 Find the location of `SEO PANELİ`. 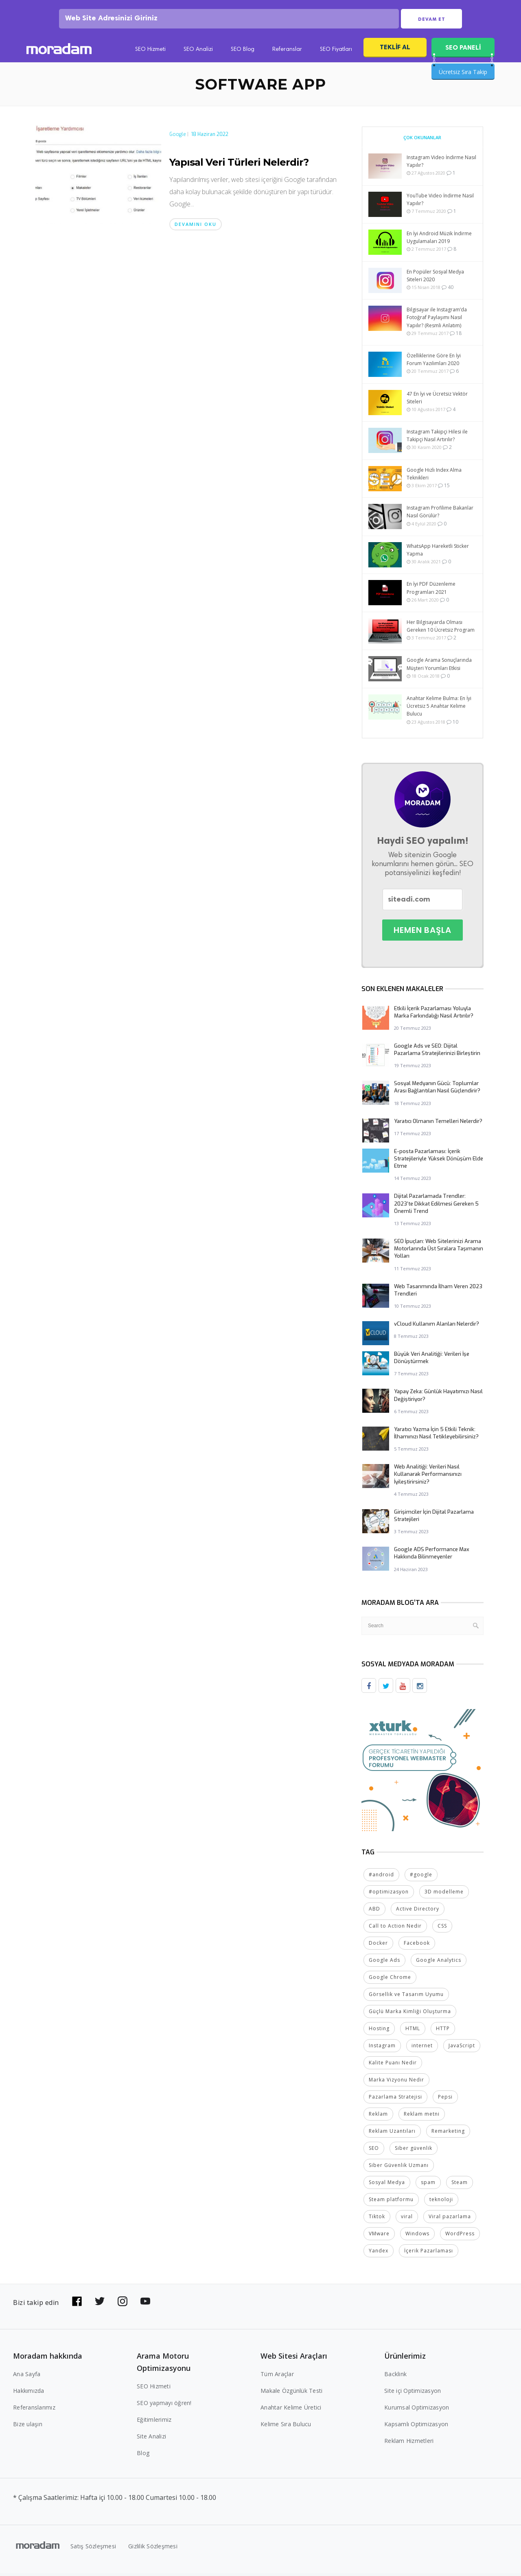

SEO PANELİ is located at coordinates (463, 50).